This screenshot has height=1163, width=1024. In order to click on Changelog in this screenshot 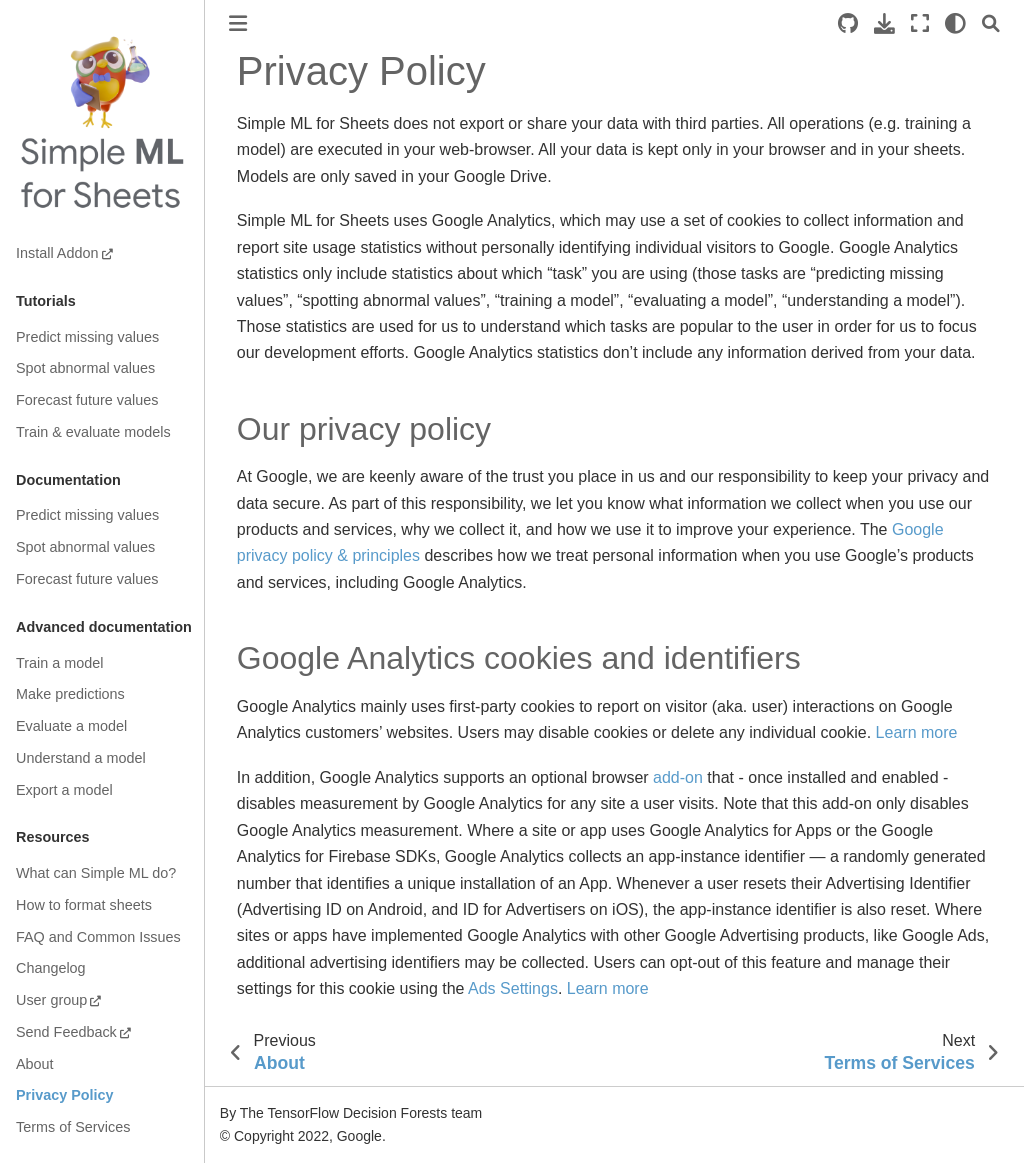, I will do `click(51, 968)`.